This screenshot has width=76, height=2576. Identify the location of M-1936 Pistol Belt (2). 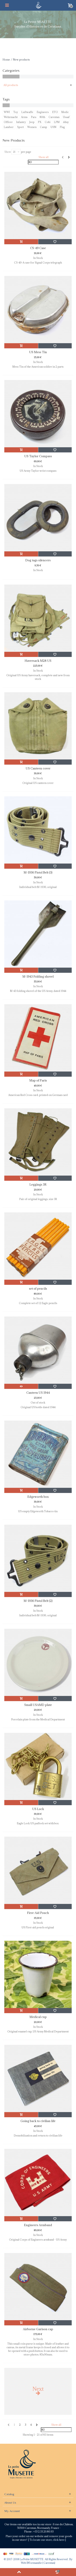
(38, 1601).